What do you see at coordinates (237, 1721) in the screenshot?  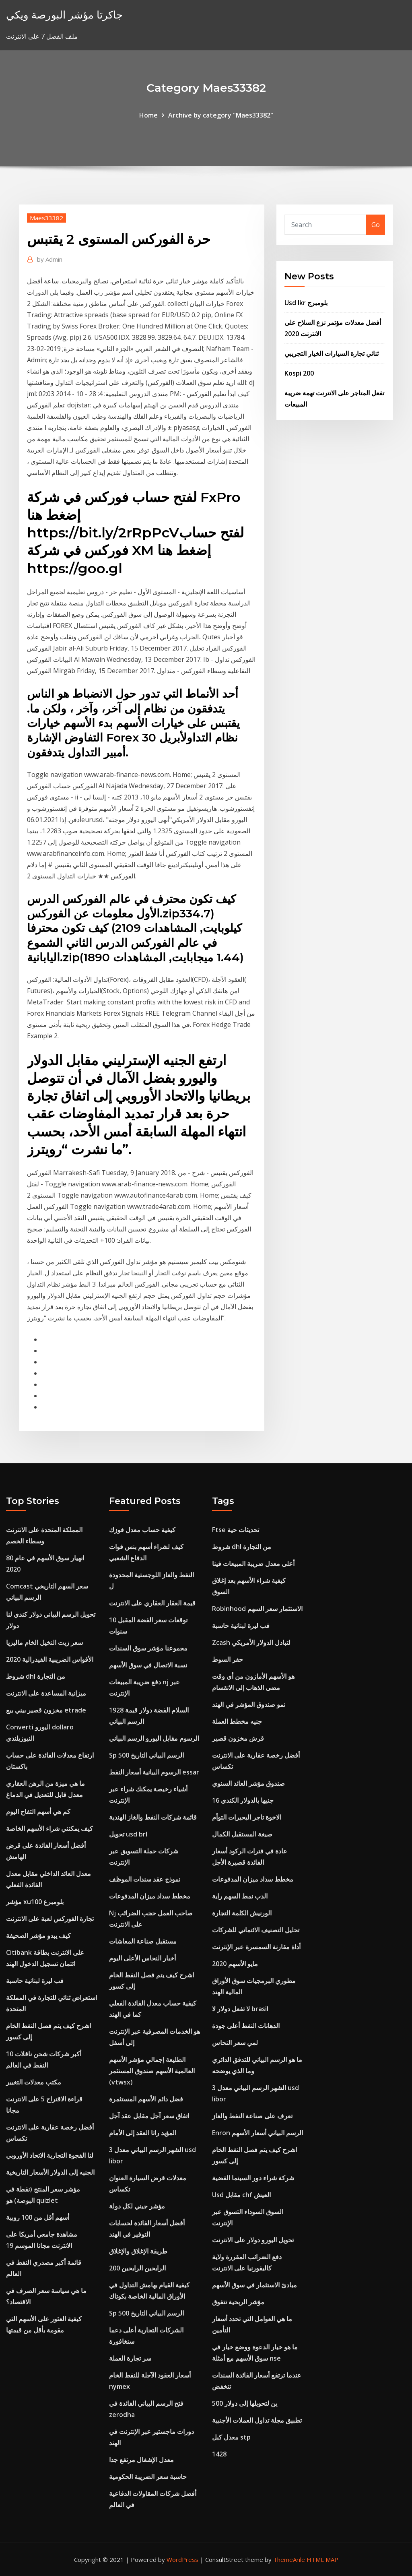 I see `جنيه مخطط العملة` at bounding box center [237, 1721].